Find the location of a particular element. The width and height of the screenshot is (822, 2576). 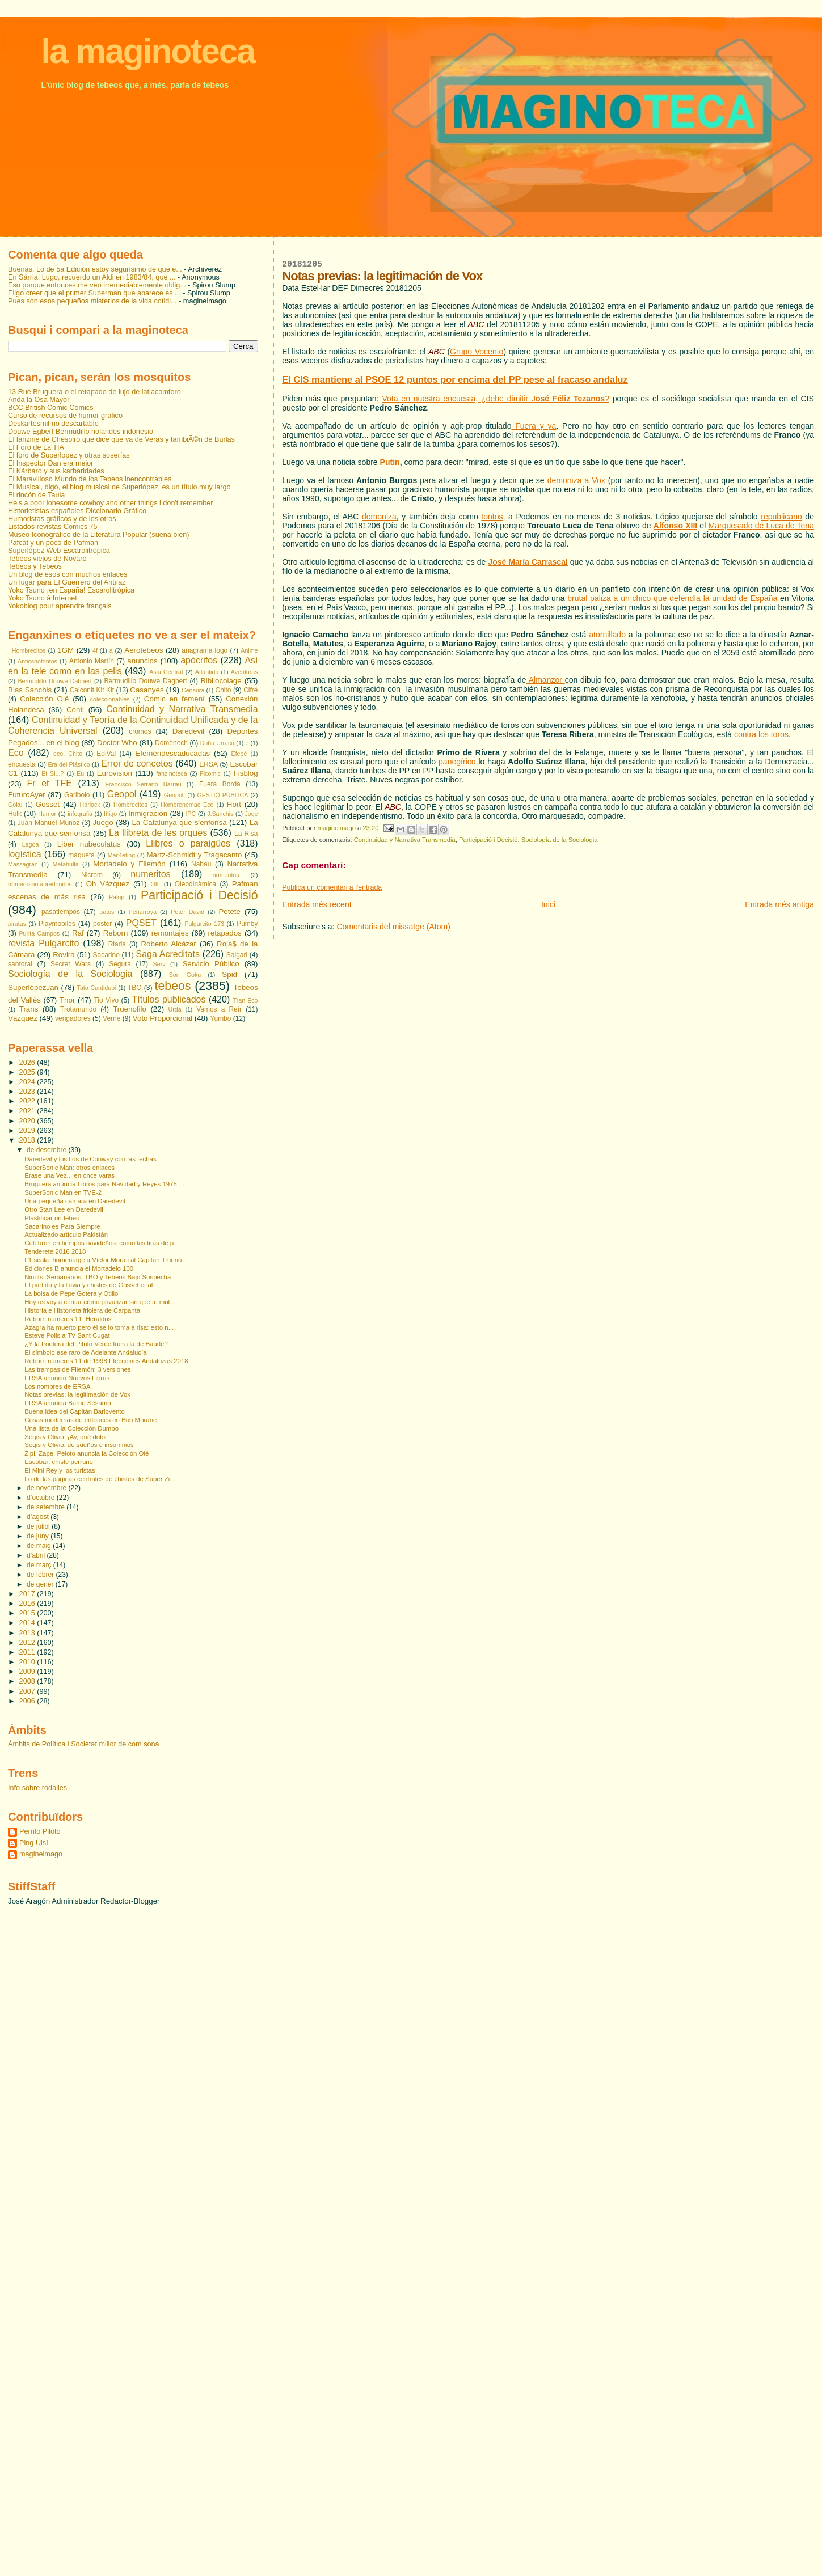

de gener is located at coordinates (41, 1584).